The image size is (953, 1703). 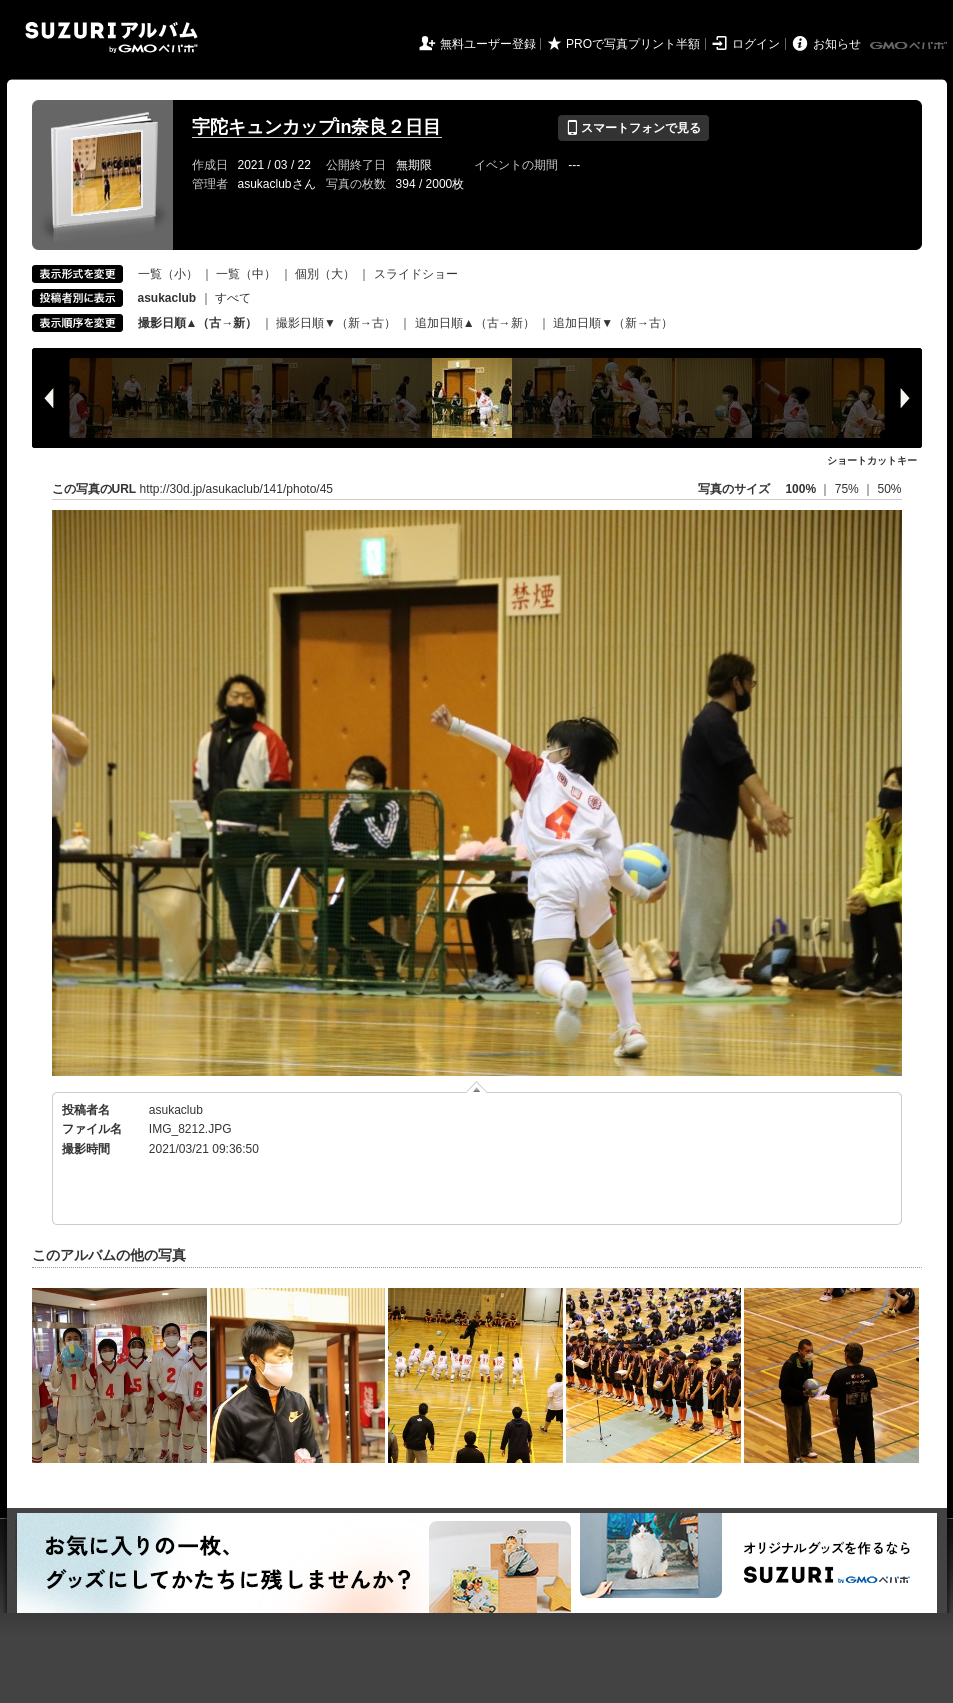 What do you see at coordinates (317, 127) in the screenshot?
I see `宇陀キュンカップin奈良２日目` at bounding box center [317, 127].